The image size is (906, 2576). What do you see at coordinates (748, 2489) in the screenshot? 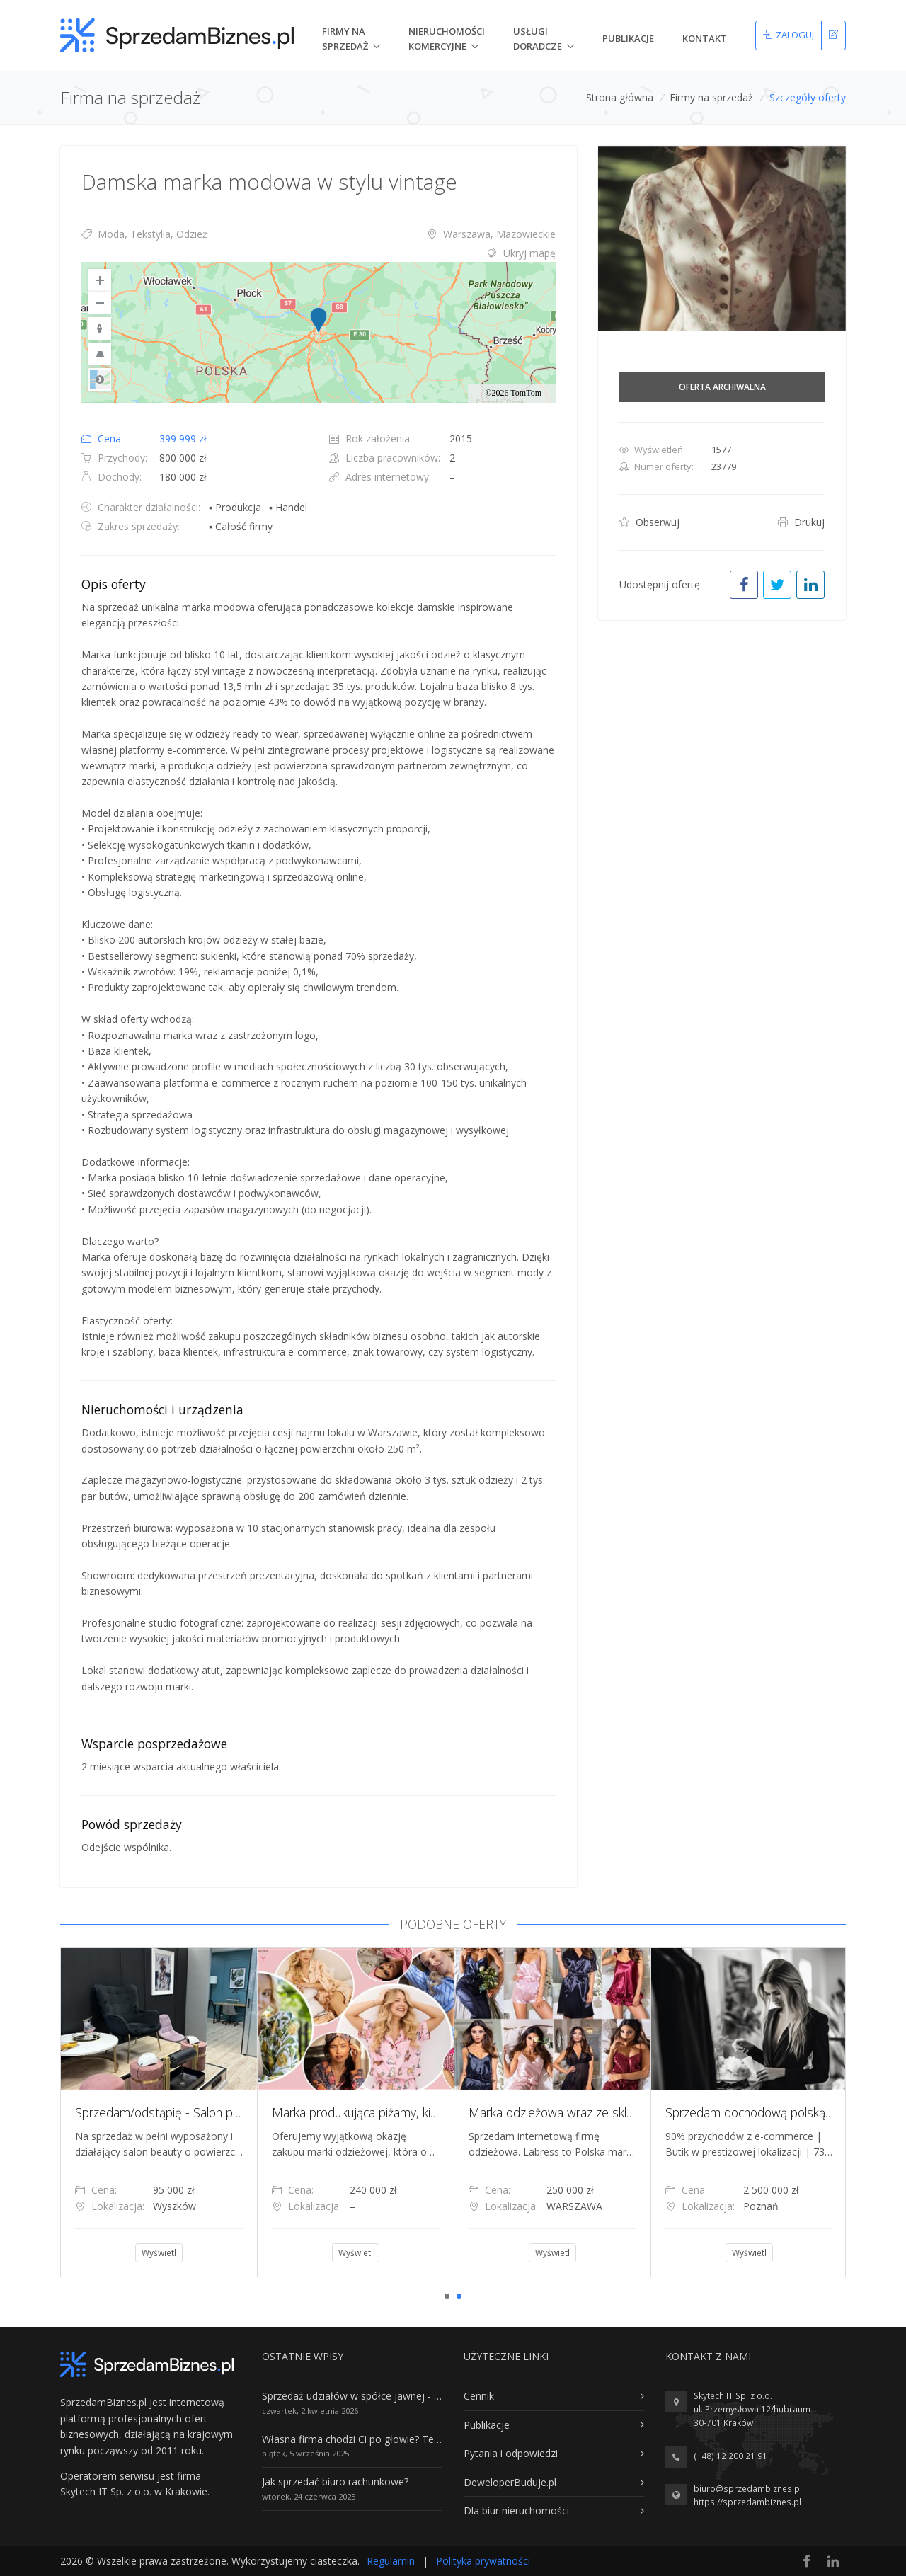
I see `biuro@sprzedambiznes.pl` at bounding box center [748, 2489].